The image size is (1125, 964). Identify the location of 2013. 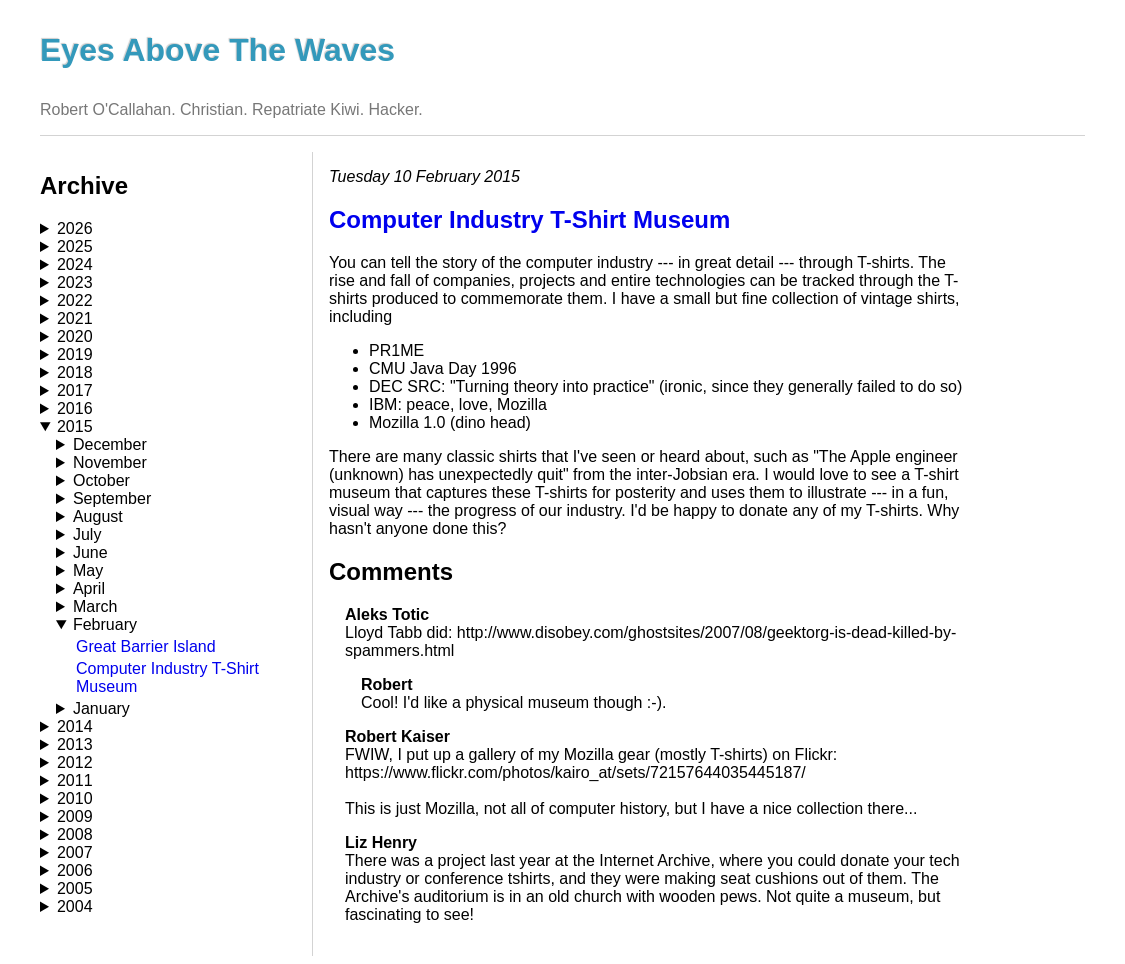
(75, 744).